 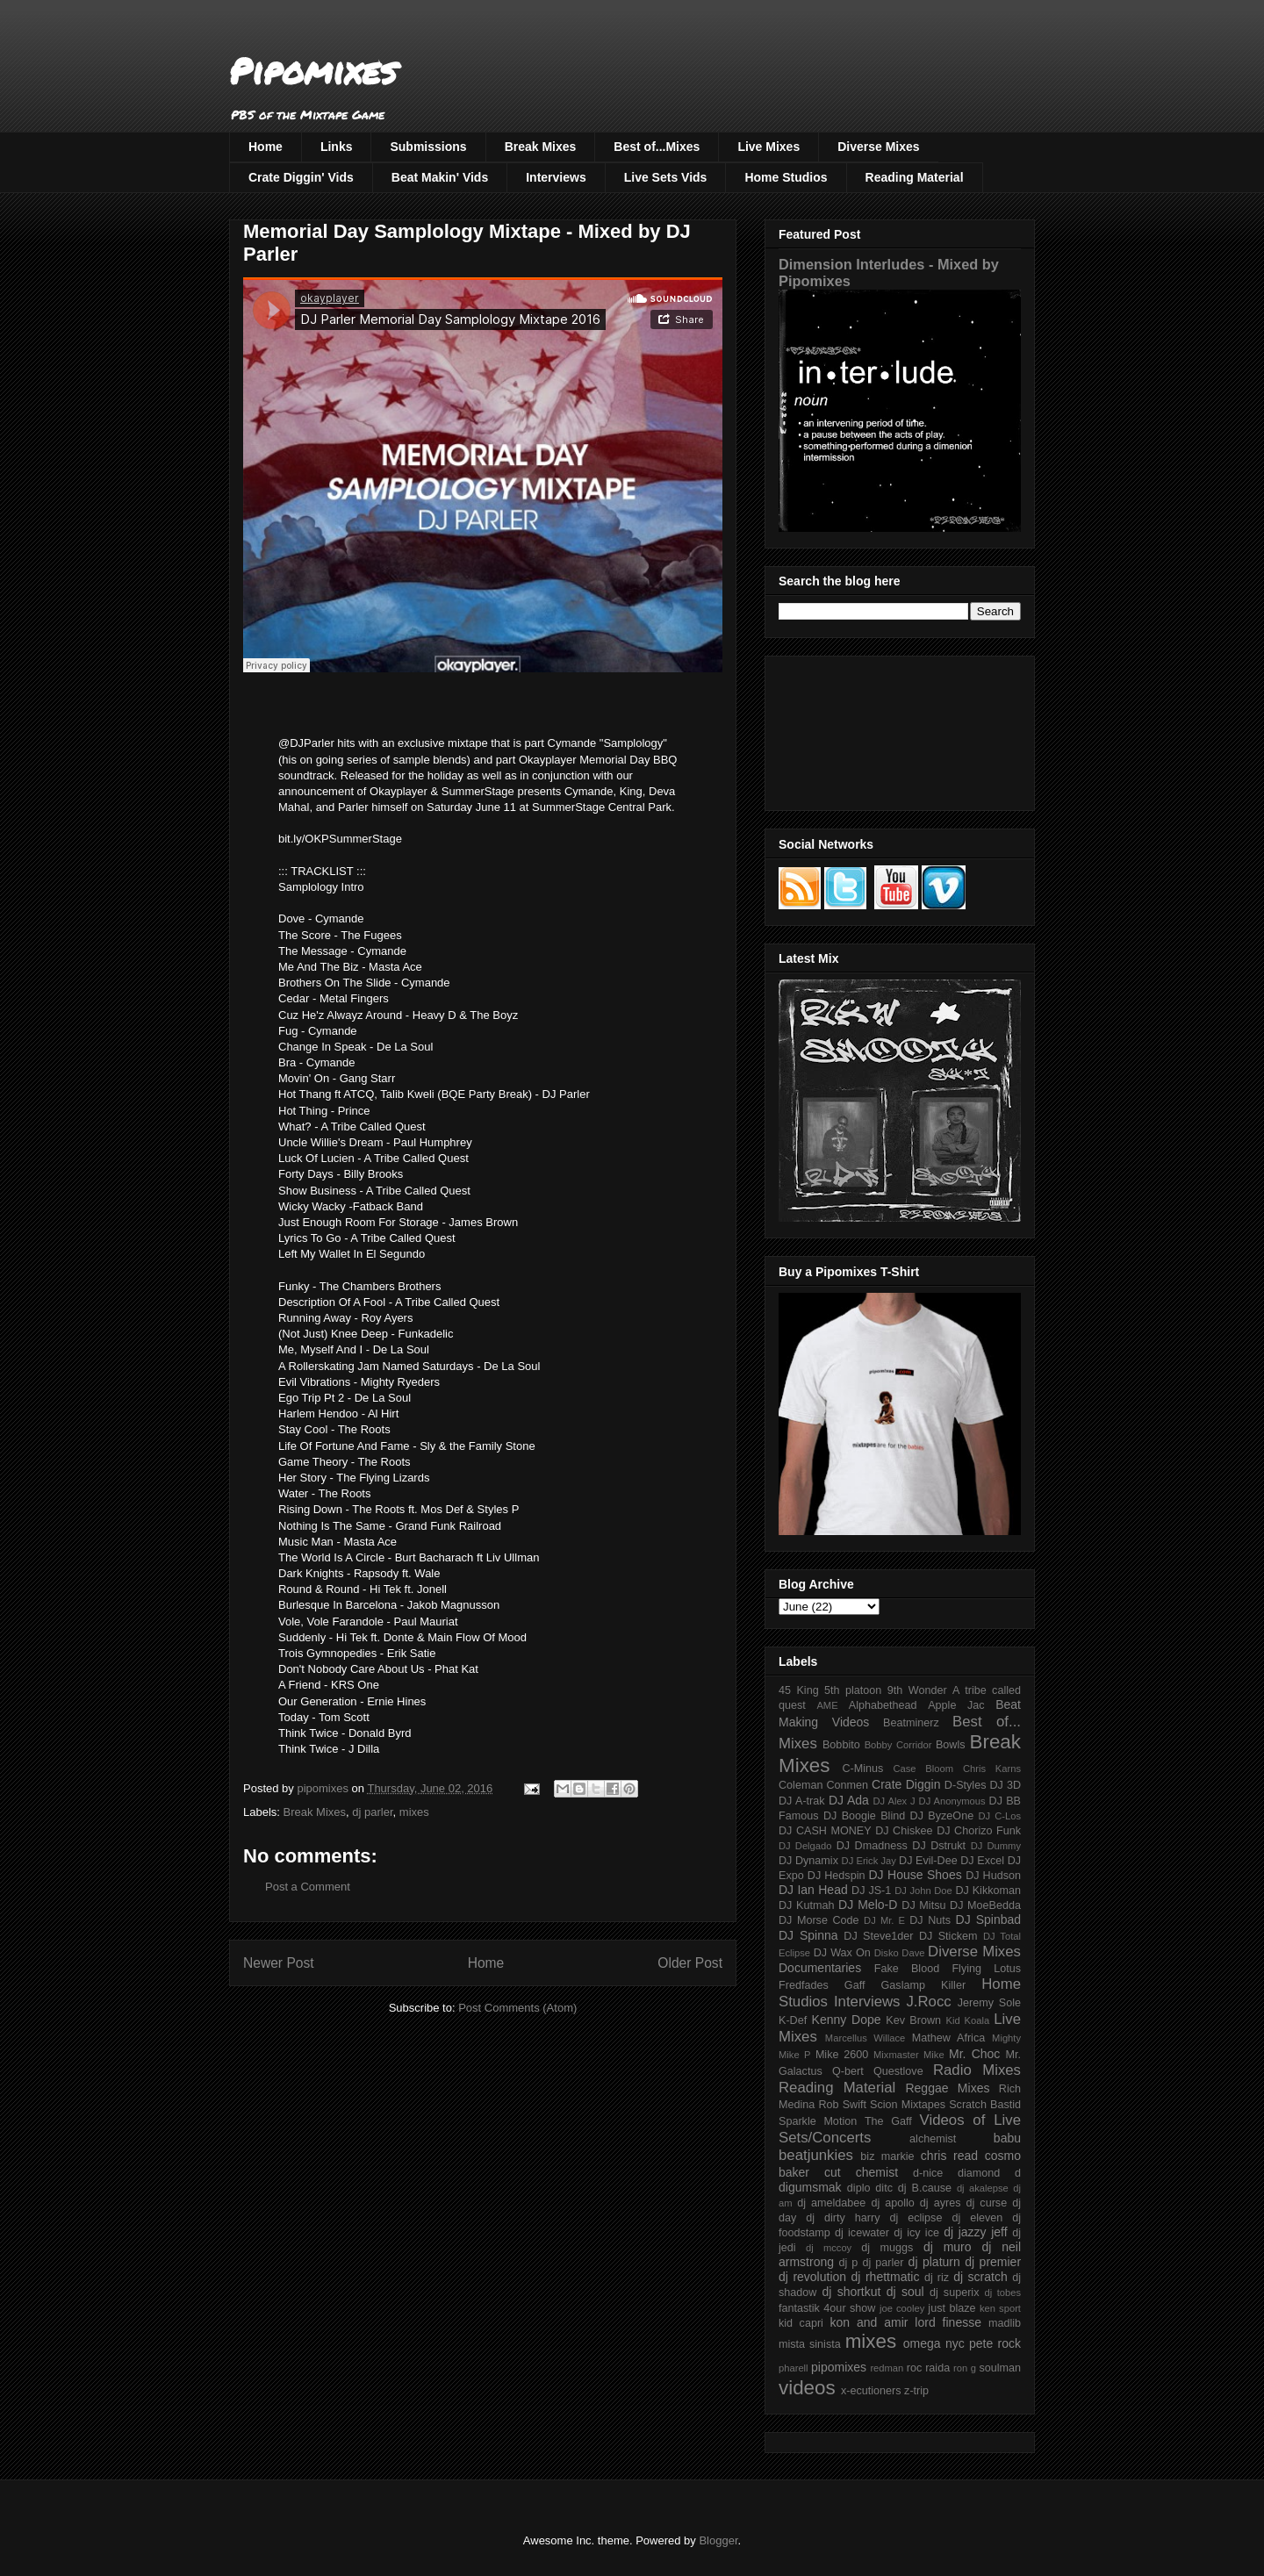 I want to click on dj akalepse, so click(x=983, y=2188).